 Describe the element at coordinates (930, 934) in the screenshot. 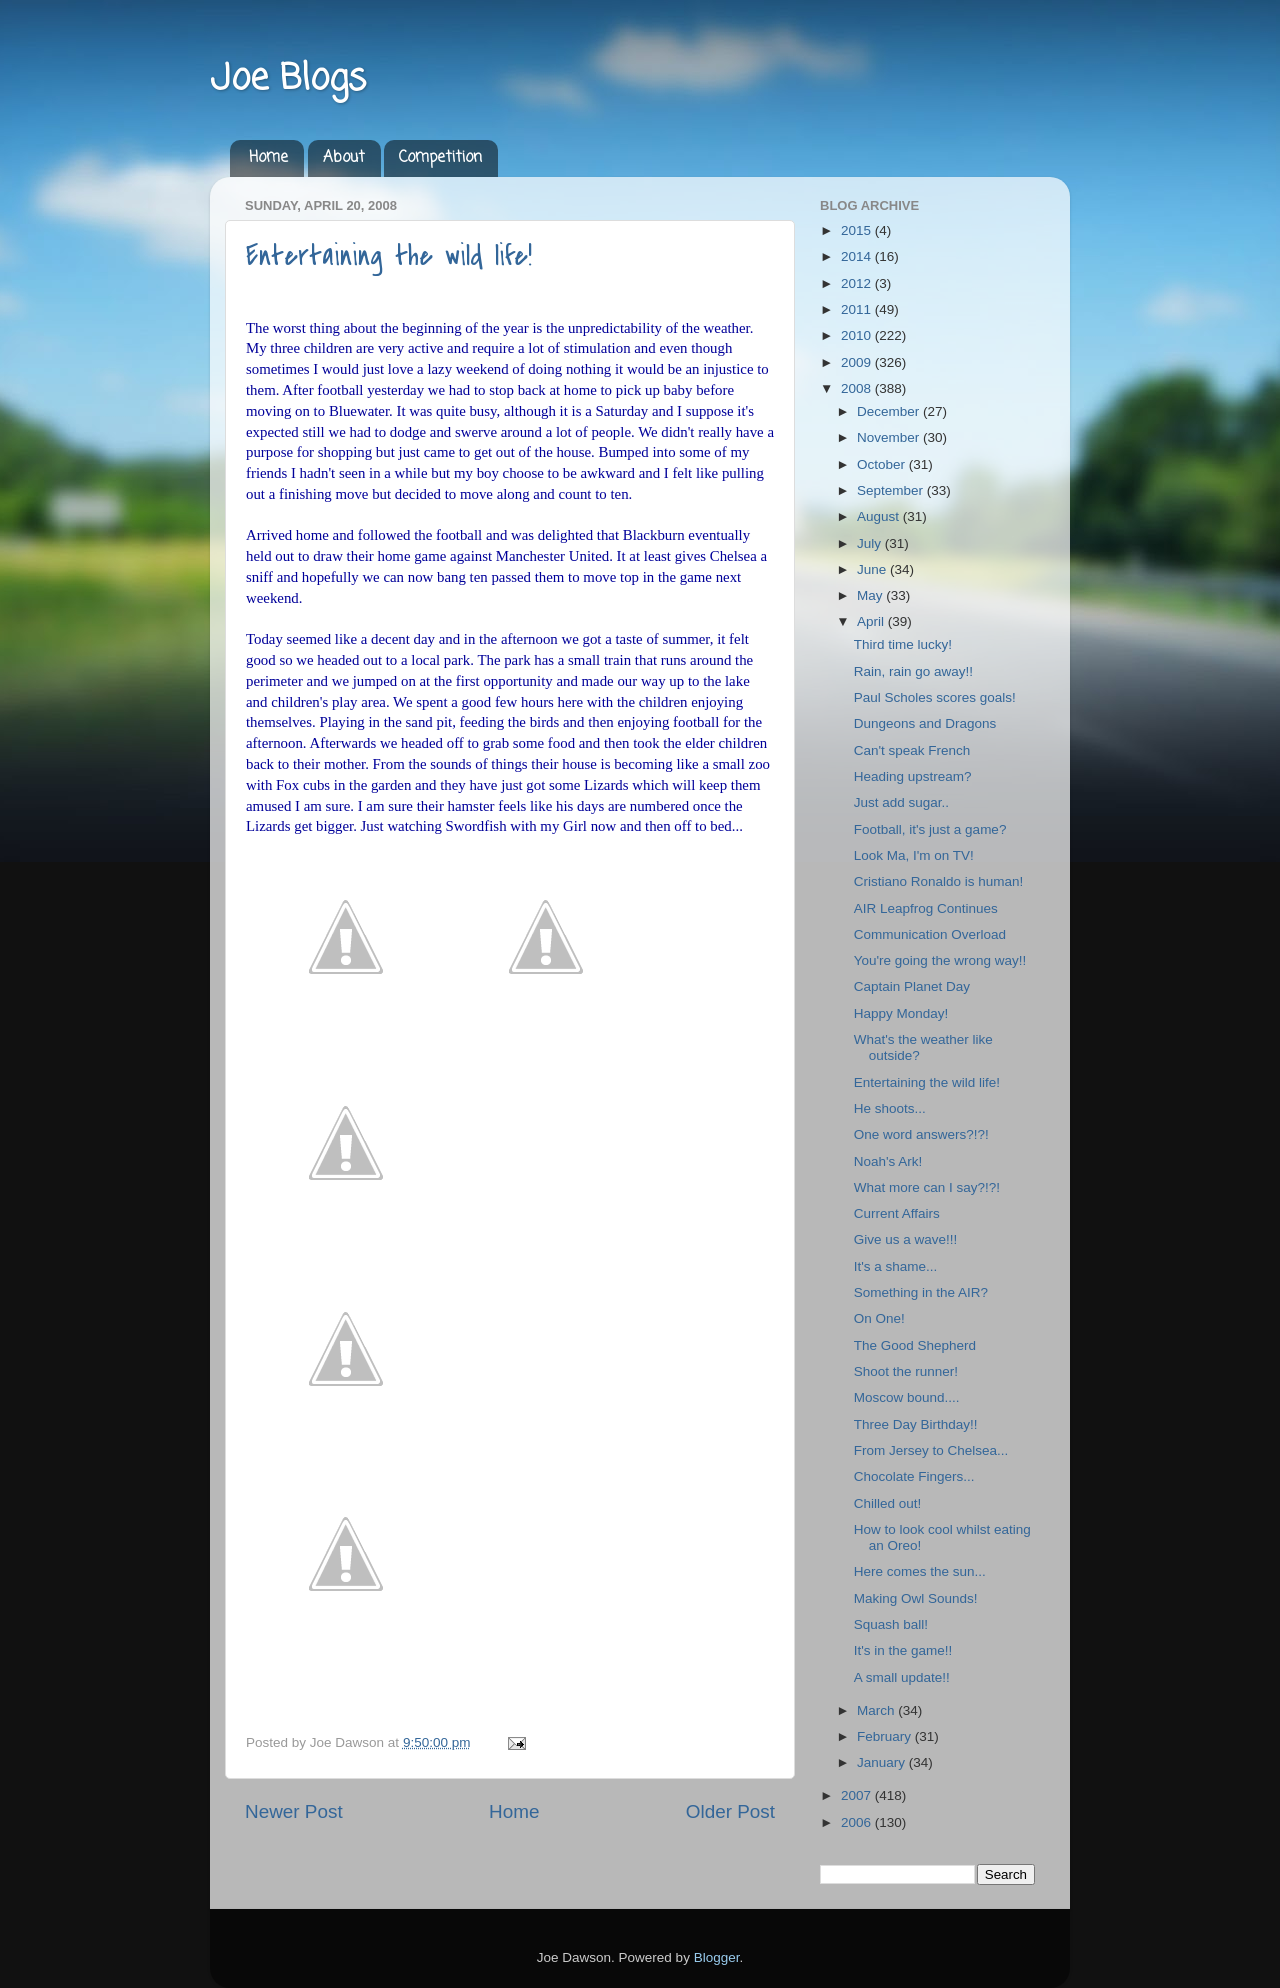

I see `Communication Overload` at that location.